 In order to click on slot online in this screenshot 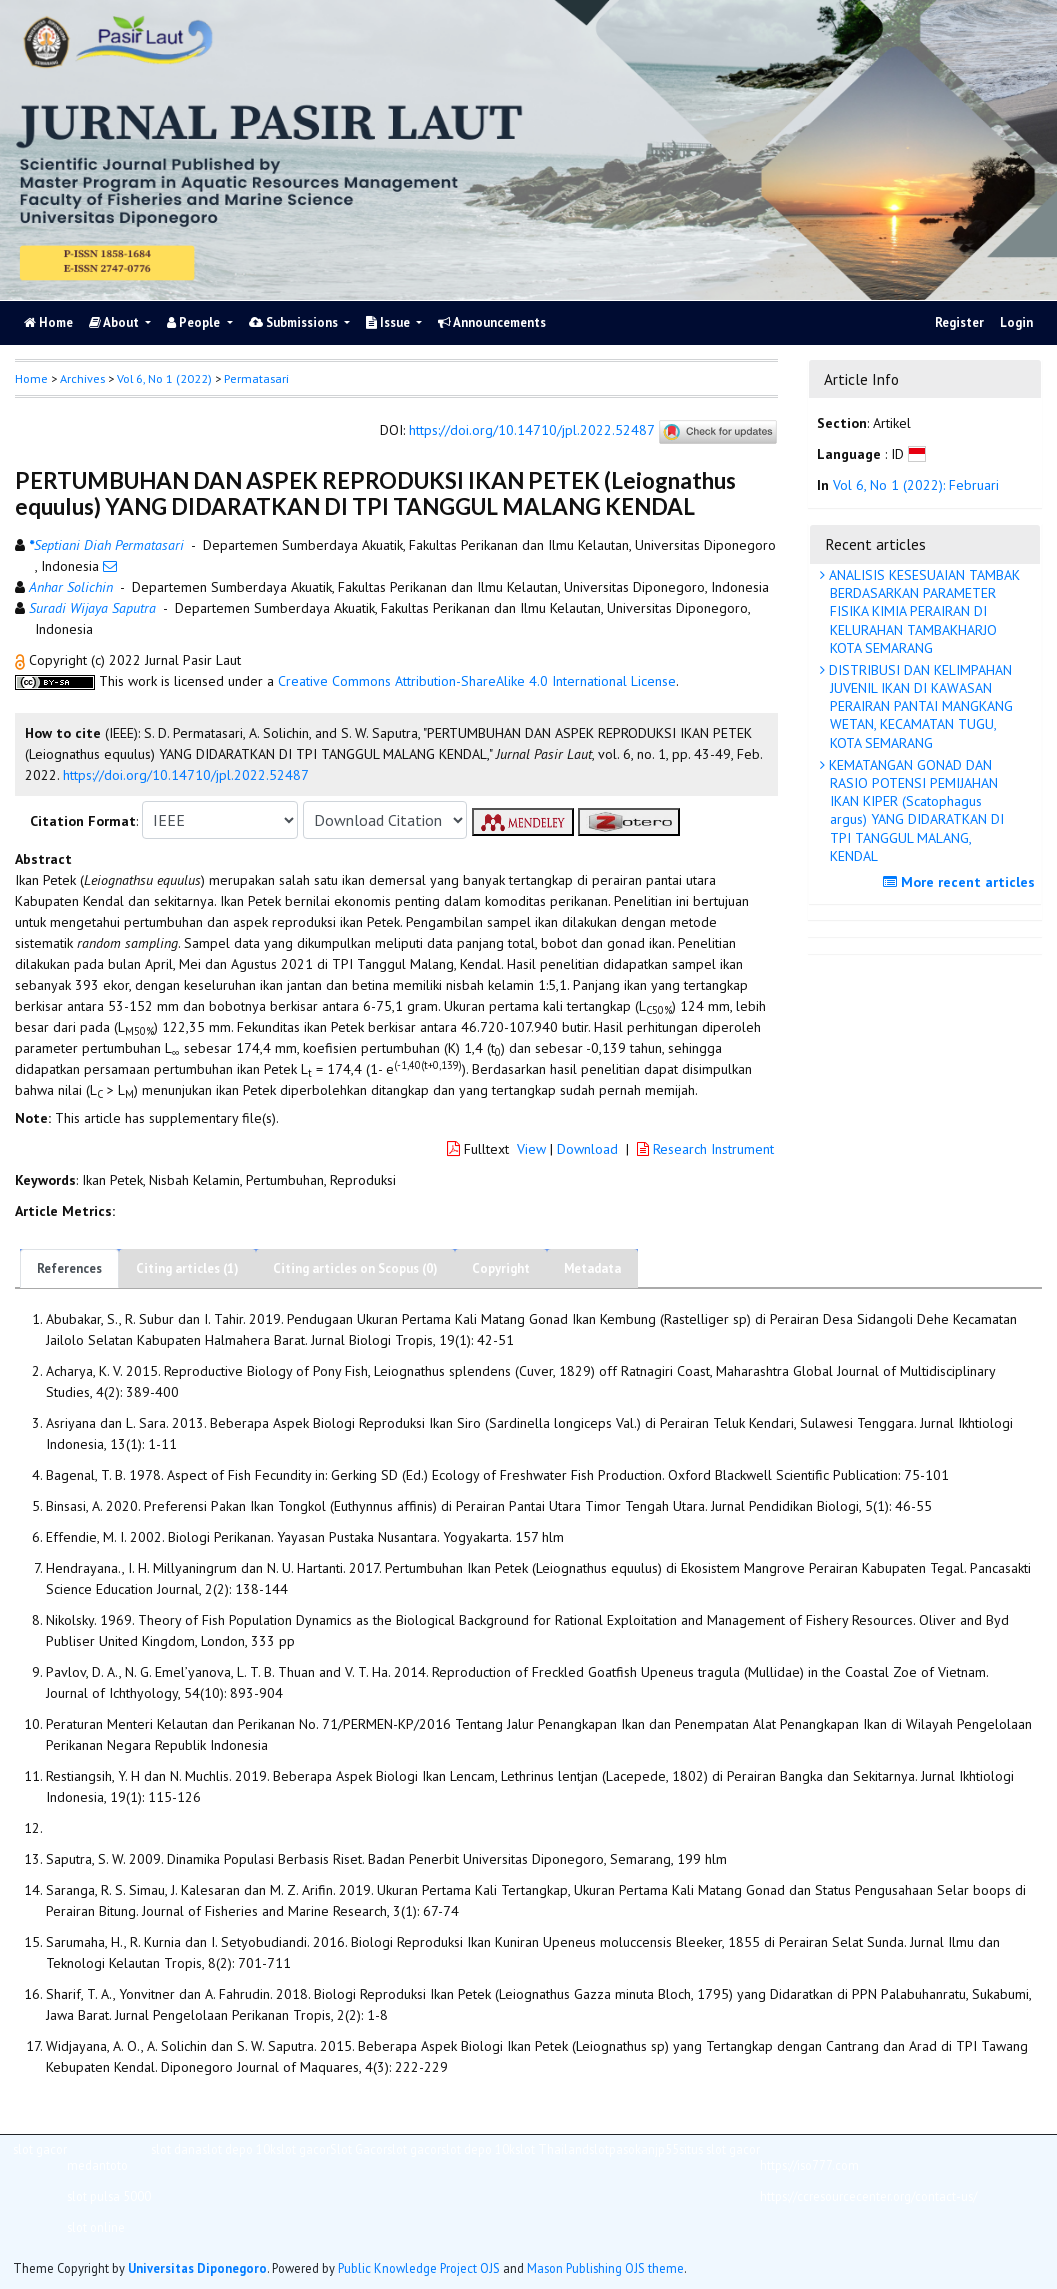, I will do `click(96, 2227)`.